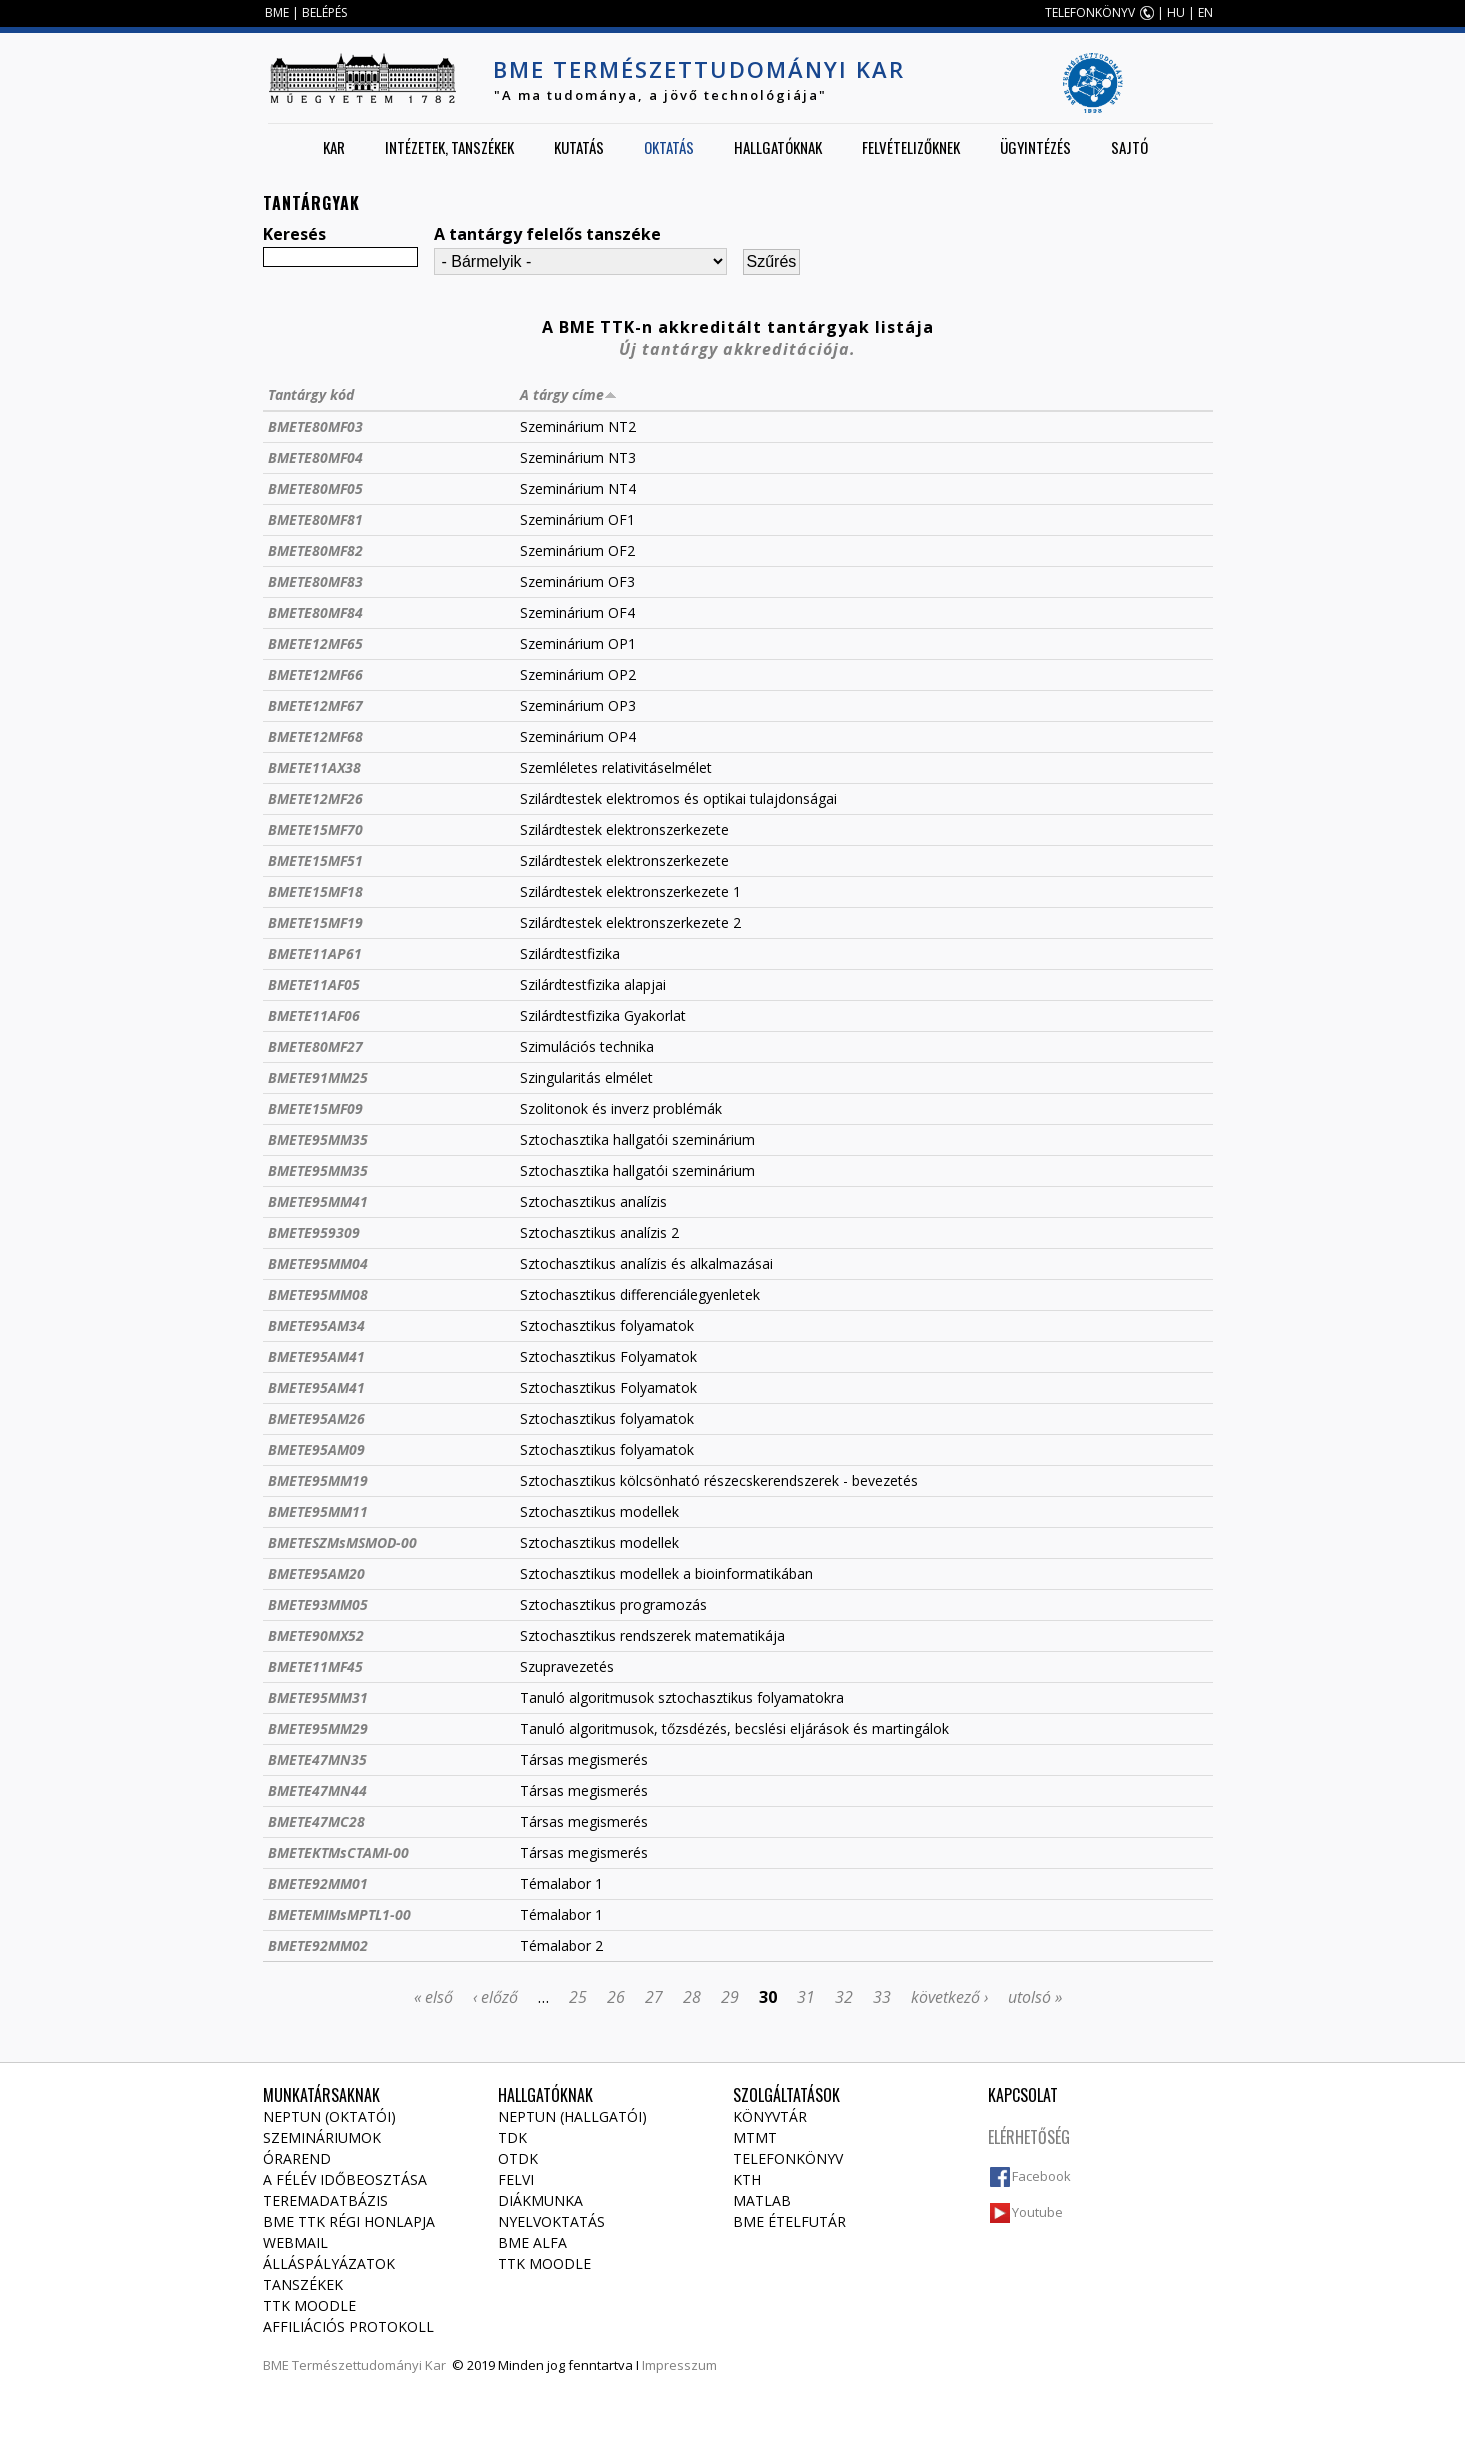 This screenshot has height=2461, width=1465. I want to click on BMETE80MF05, so click(315, 488).